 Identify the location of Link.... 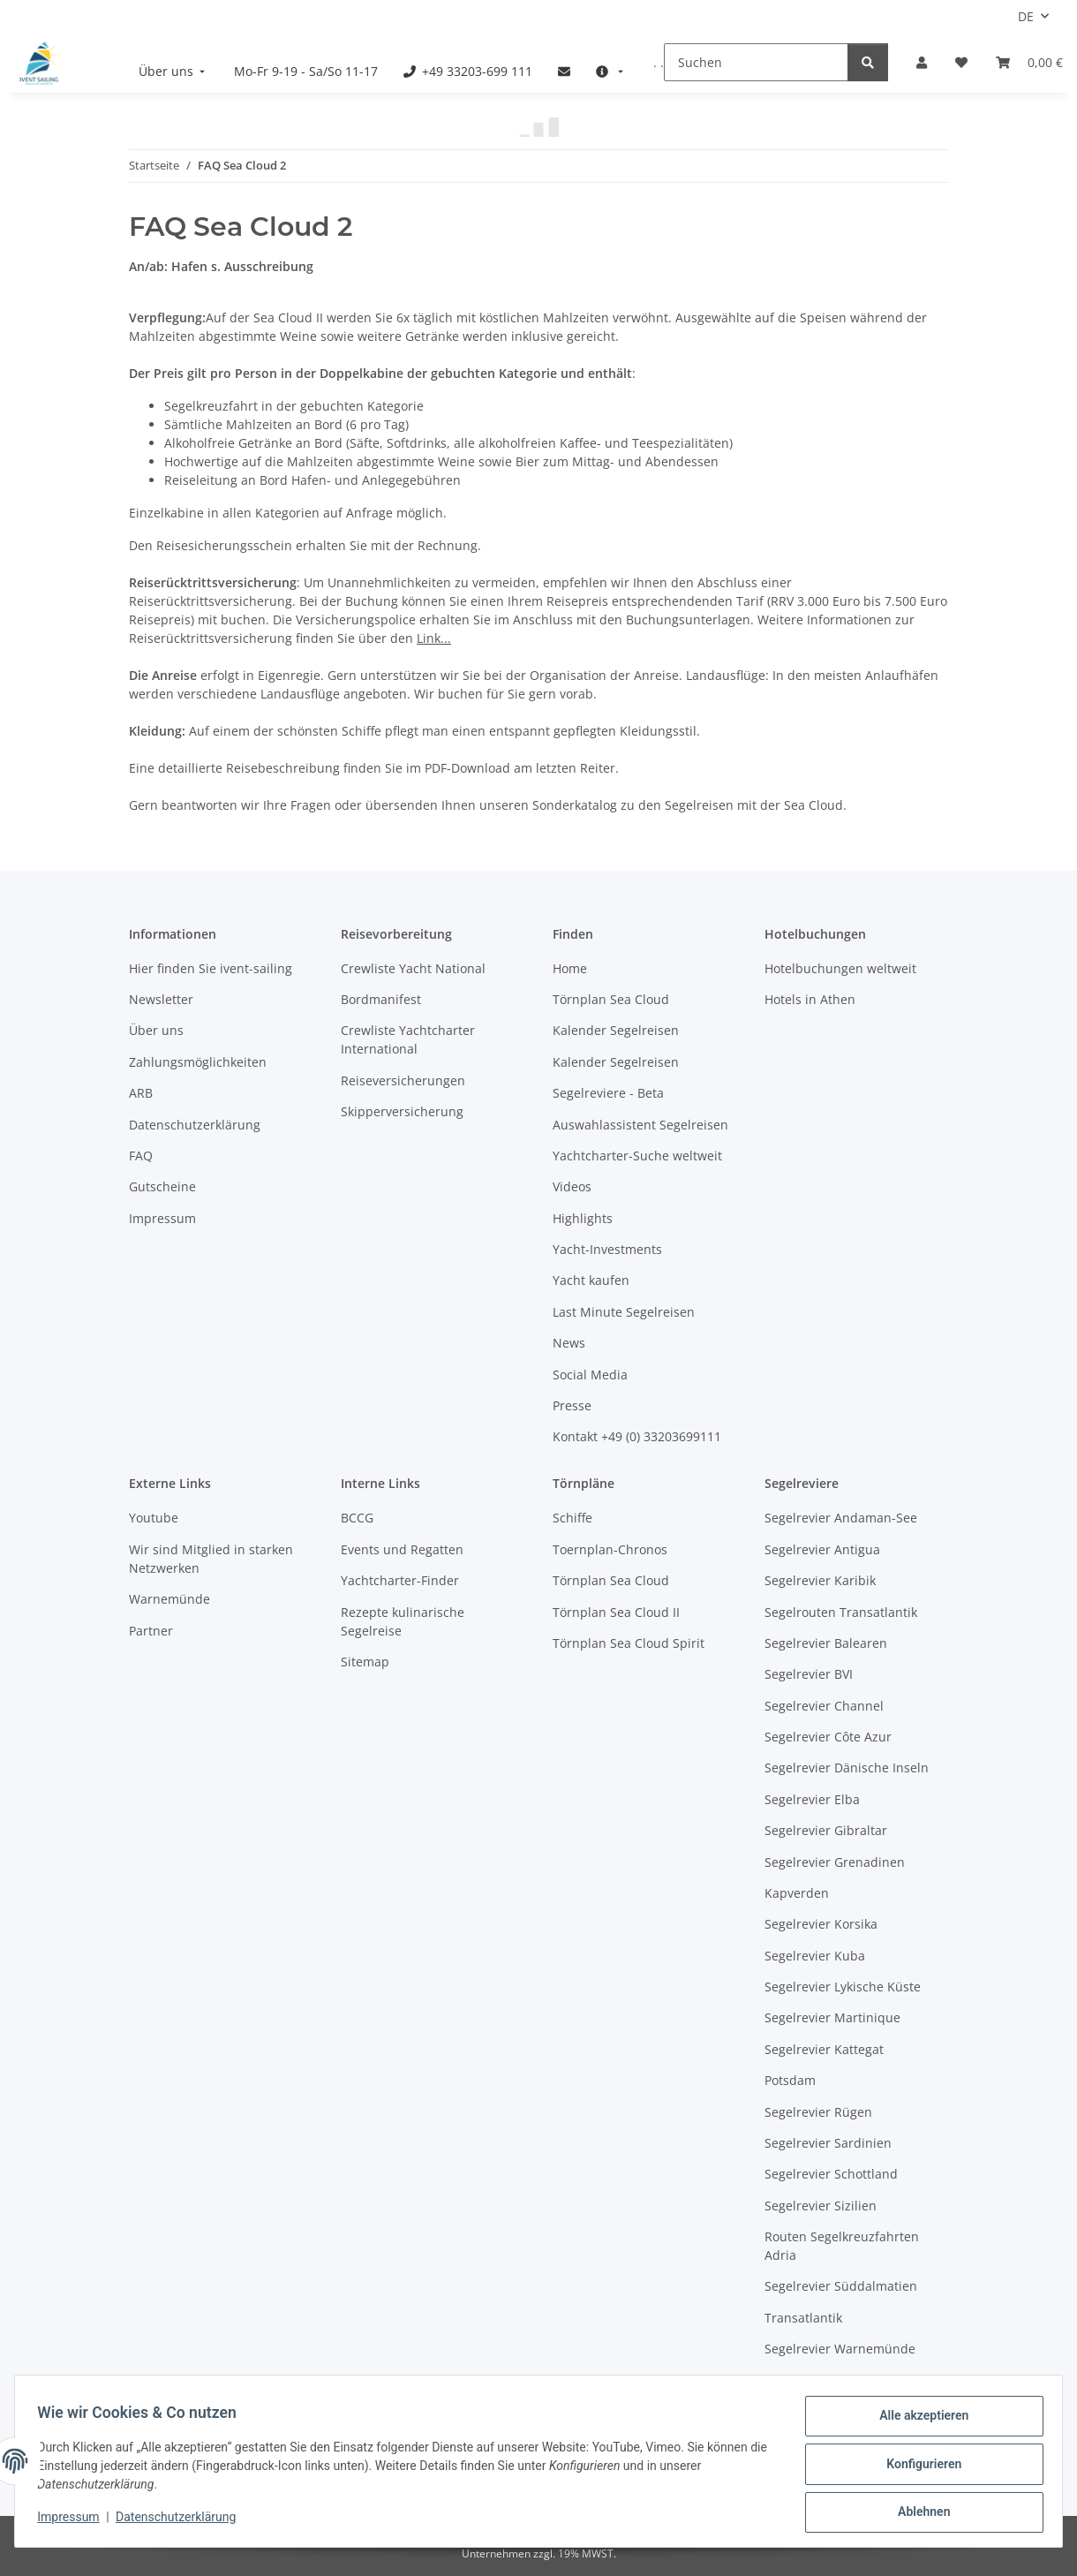
(434, 638).